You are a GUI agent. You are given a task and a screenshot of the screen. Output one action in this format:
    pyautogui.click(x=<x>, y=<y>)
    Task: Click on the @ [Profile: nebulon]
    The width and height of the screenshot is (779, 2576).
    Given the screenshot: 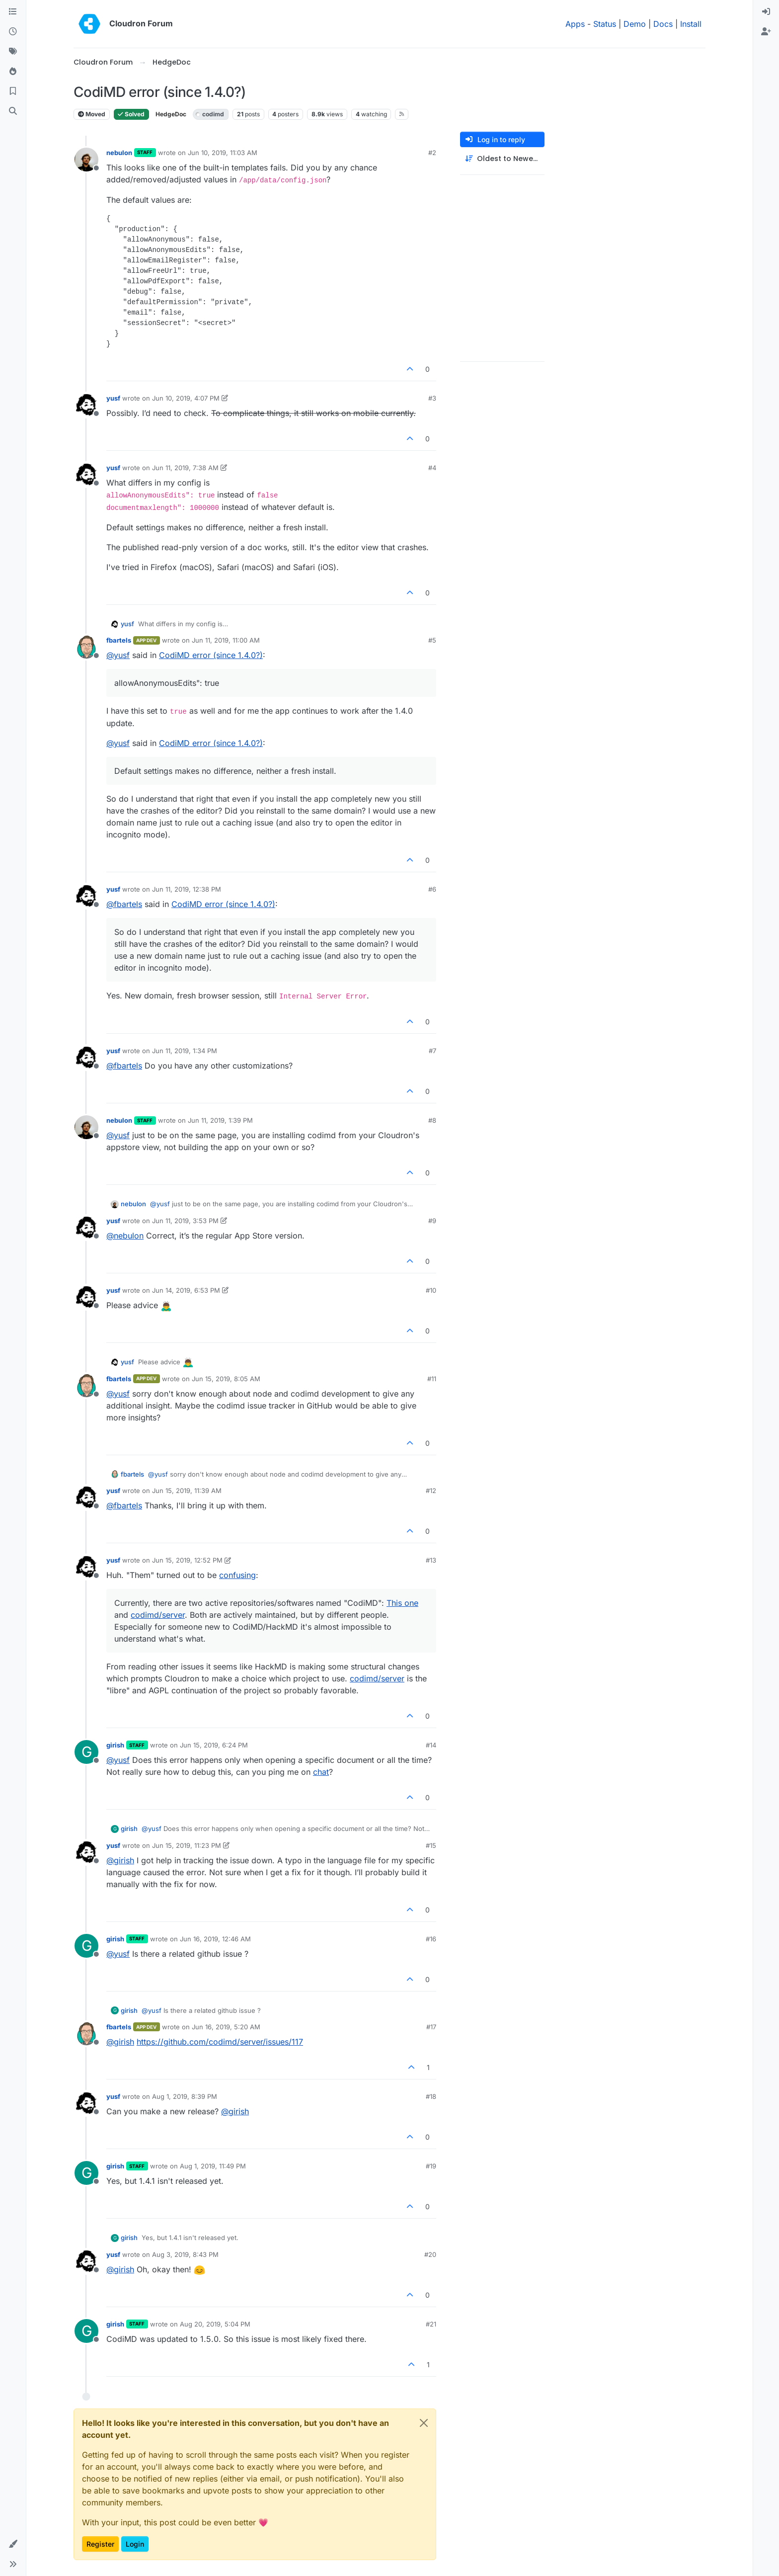 What is the action you would take?
    pyautogui.click(x=125, y=1236)
    